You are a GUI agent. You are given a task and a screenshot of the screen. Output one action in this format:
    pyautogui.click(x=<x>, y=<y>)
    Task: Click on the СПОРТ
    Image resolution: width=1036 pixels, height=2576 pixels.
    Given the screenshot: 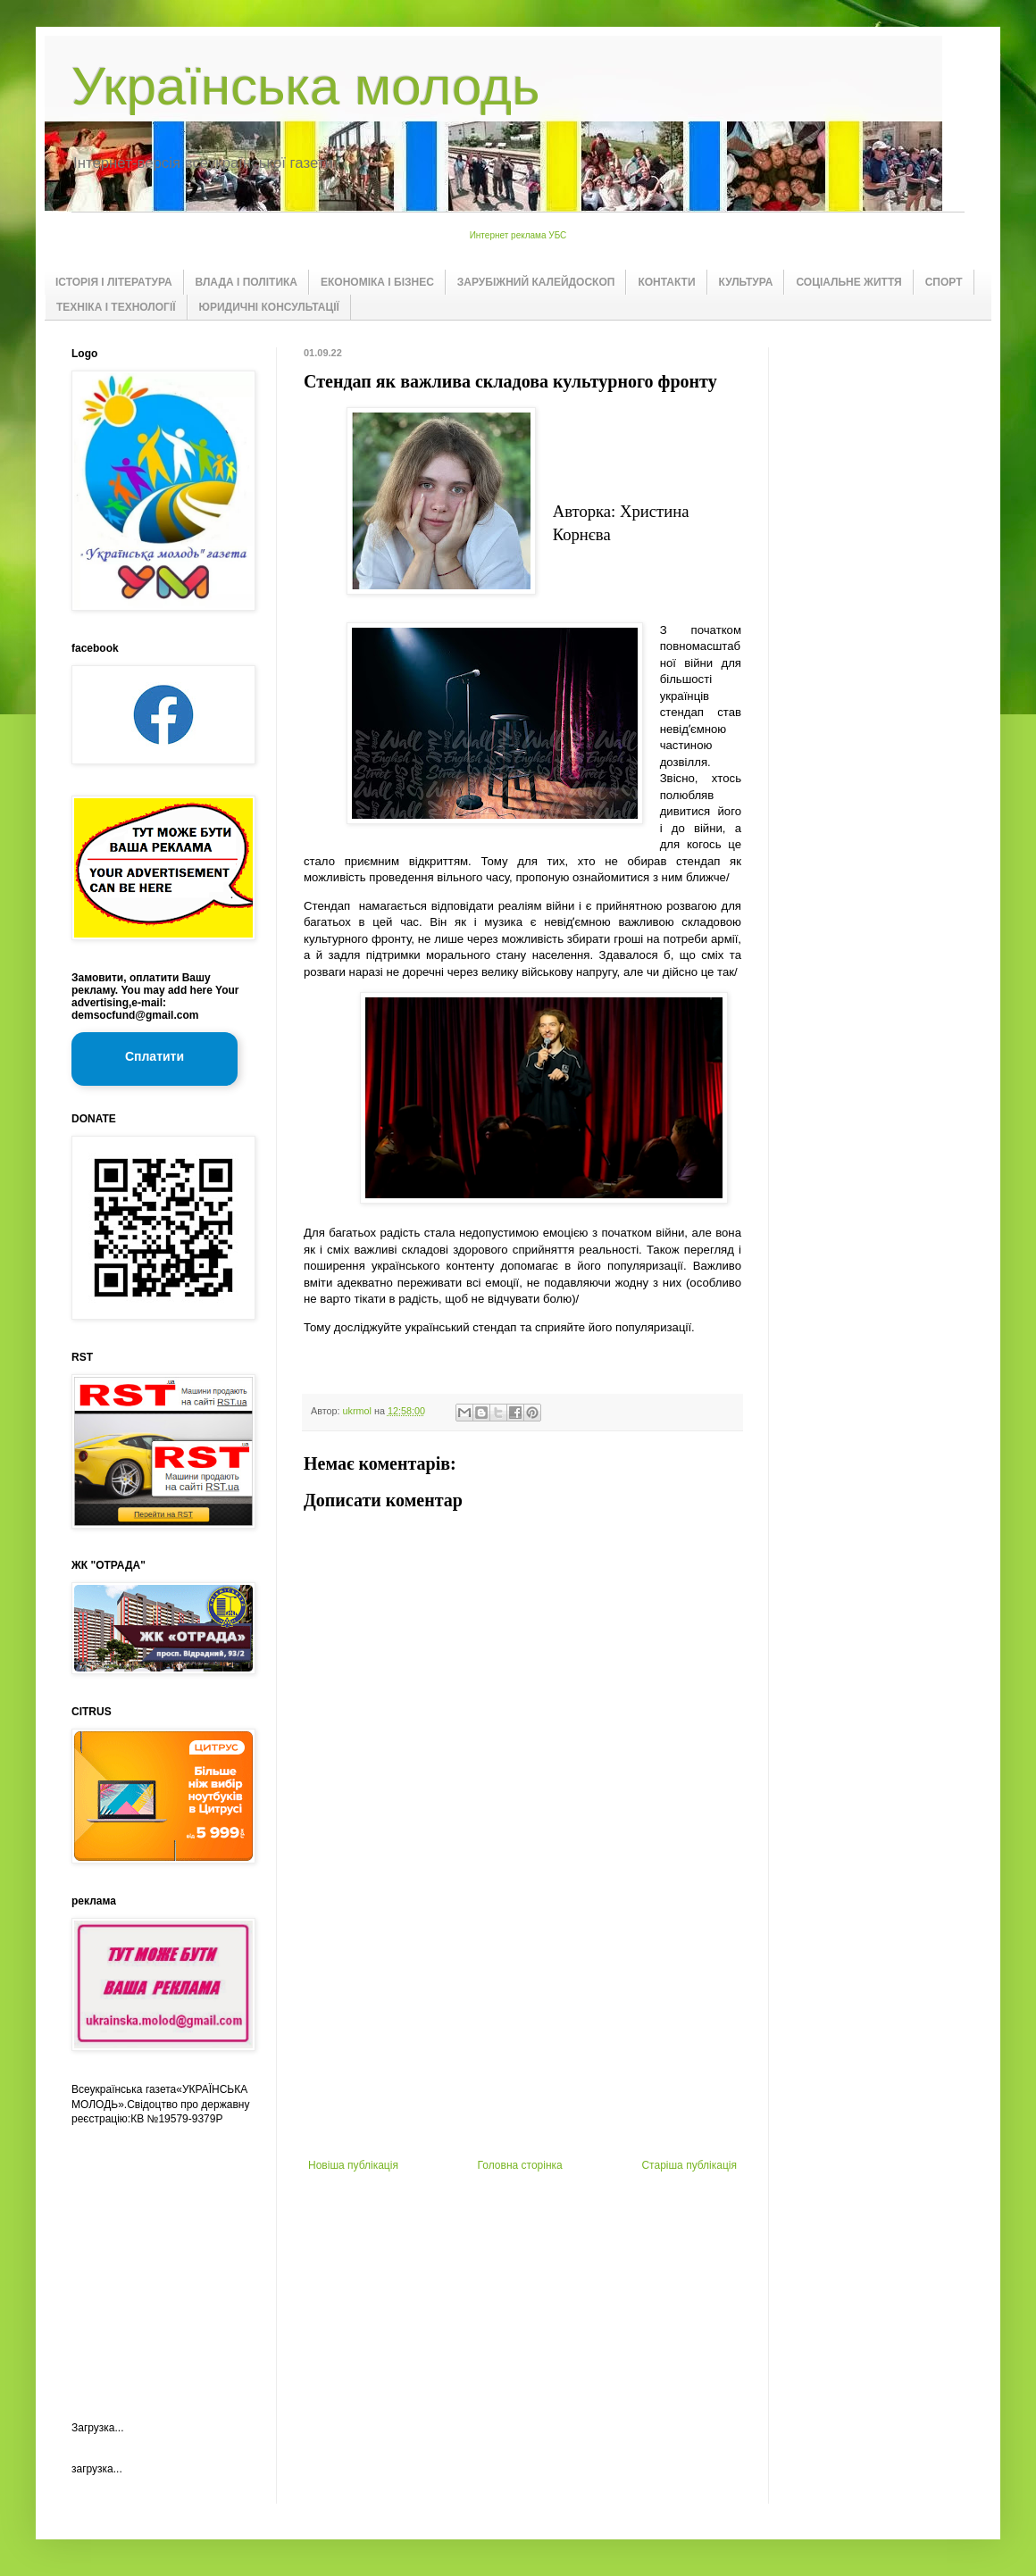 What is the action you would take?
    pyautogui.click(x=944, y=282)
    